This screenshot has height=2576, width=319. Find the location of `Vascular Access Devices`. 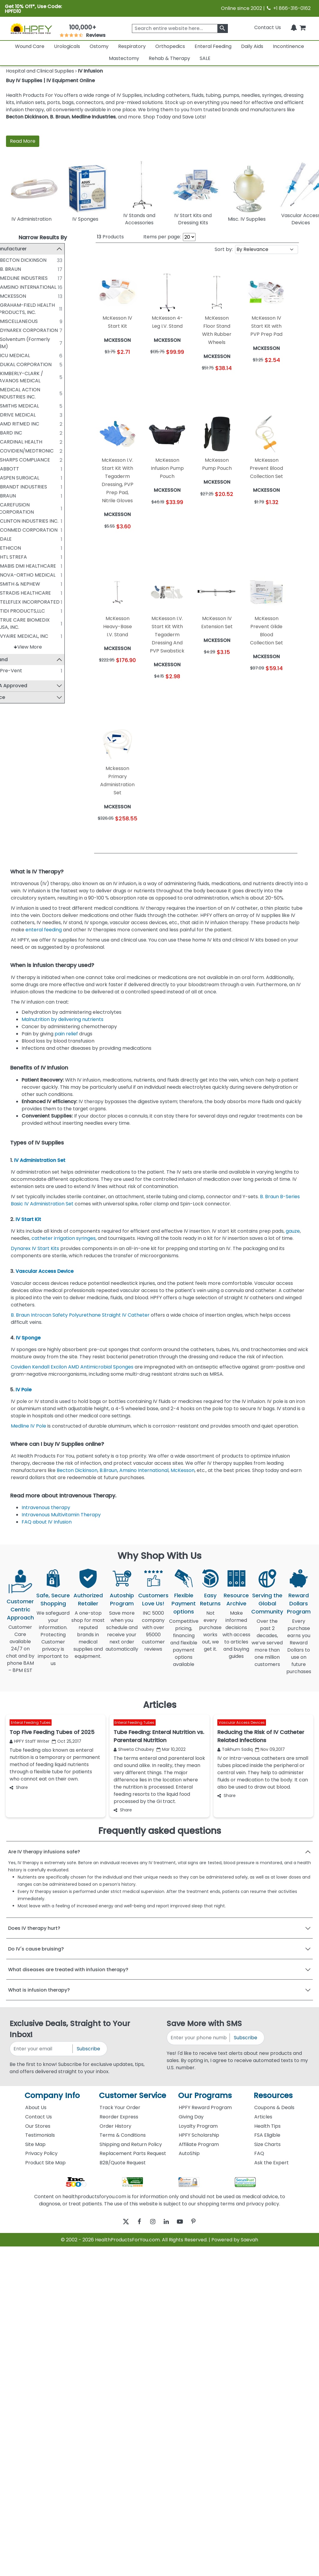

Vascular Access Devices is located at coordinates (242, 1722).